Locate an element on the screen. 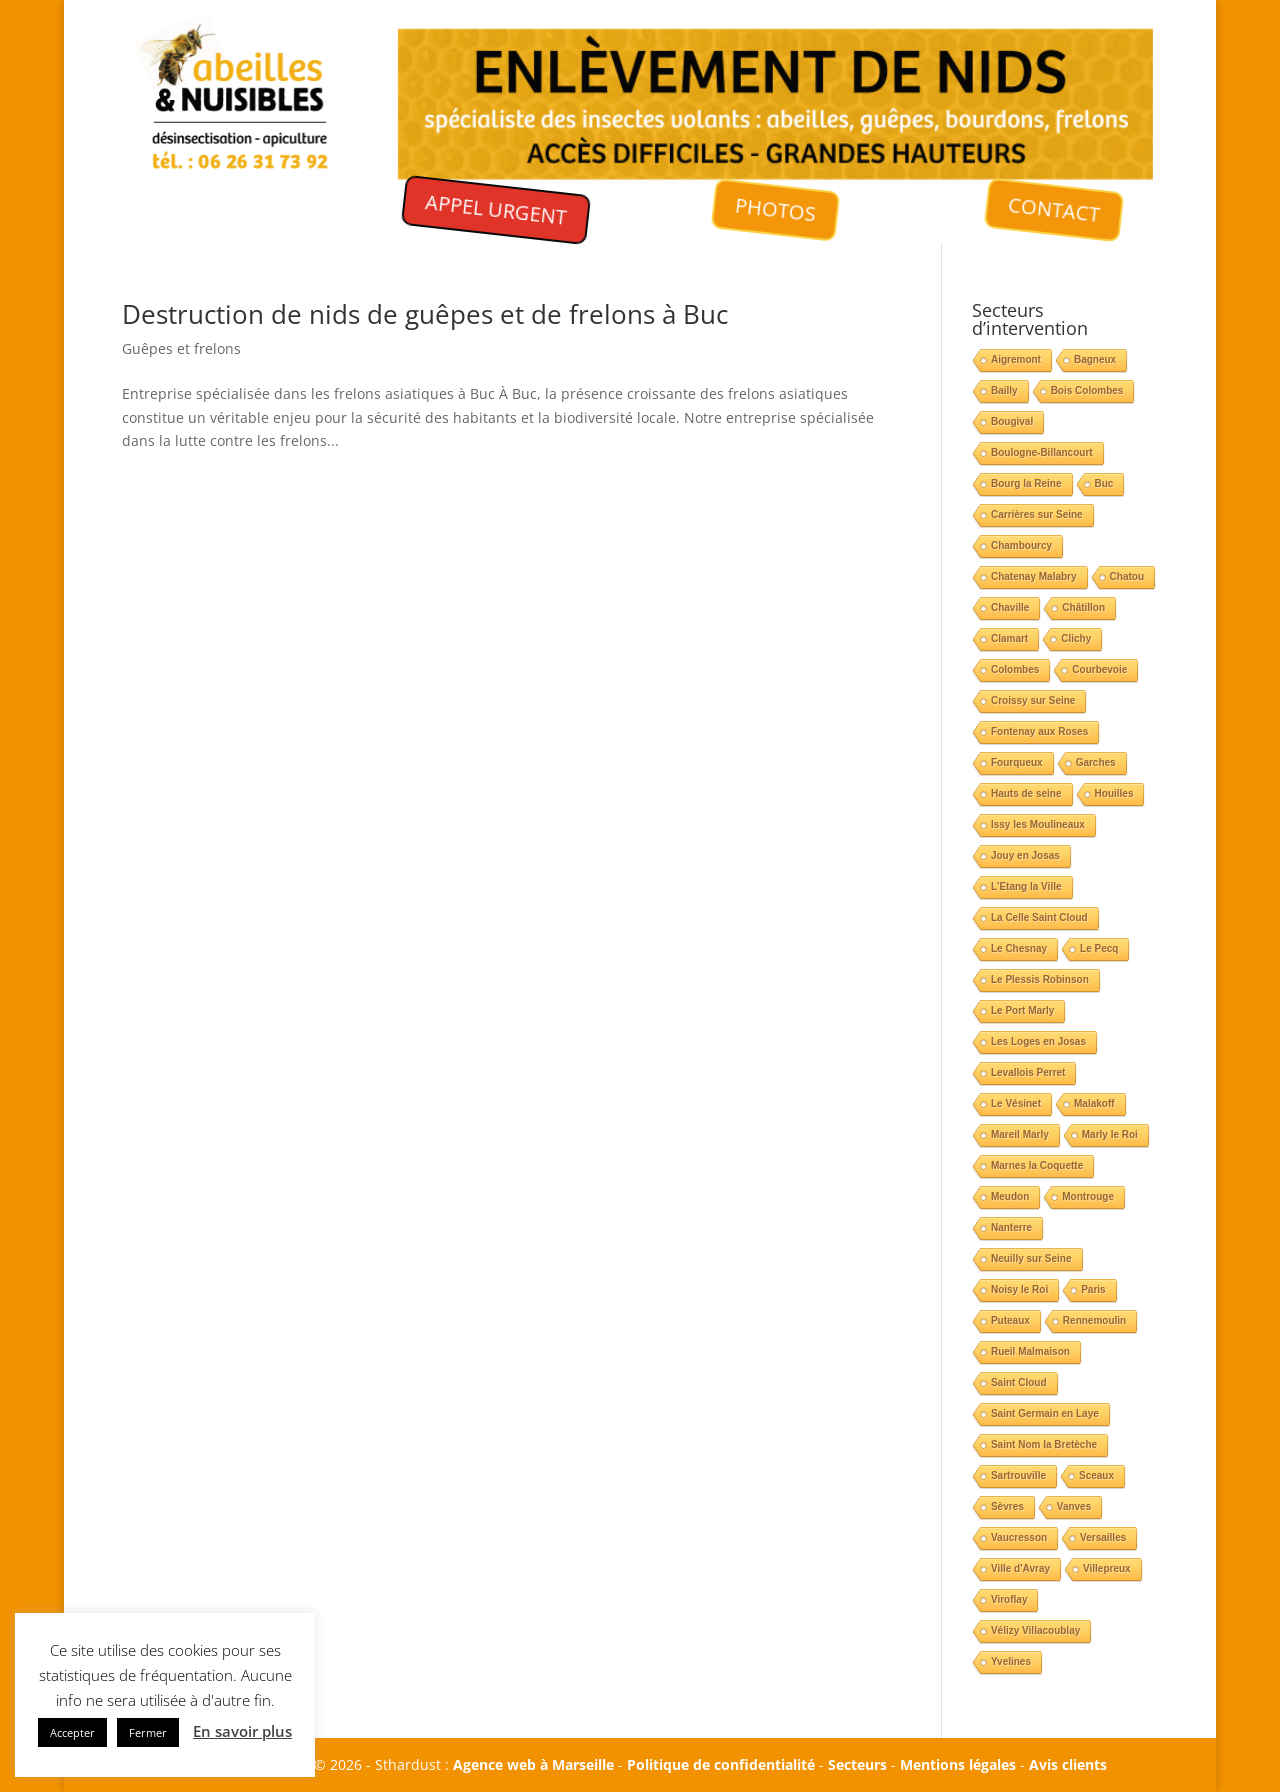 The width and height of the screenshot is (1280, 1792). Bailly is located at coordinates (1004, 390).